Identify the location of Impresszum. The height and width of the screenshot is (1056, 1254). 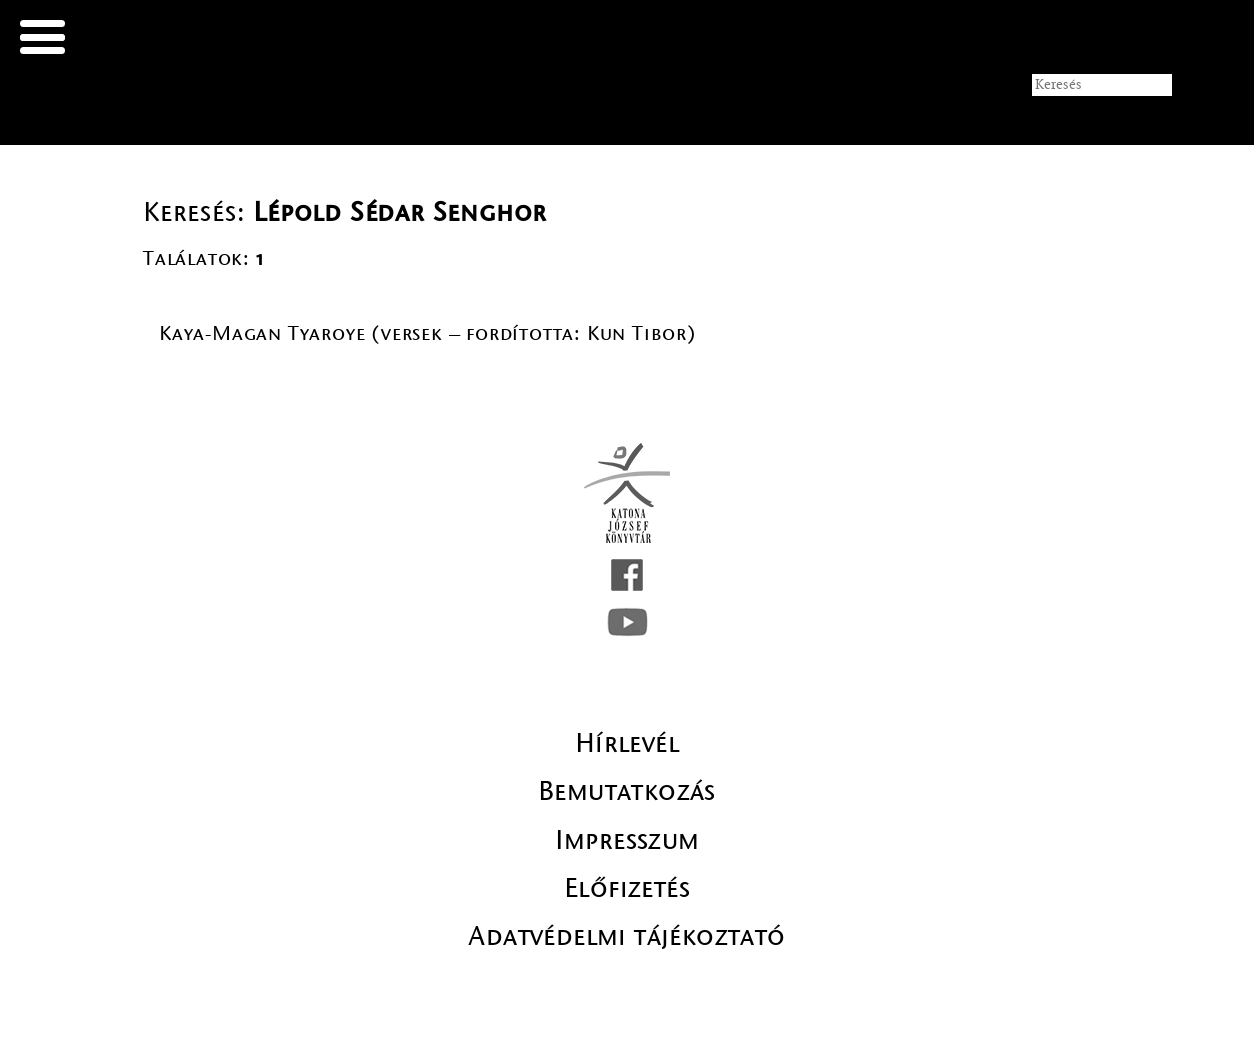
(627, 840).